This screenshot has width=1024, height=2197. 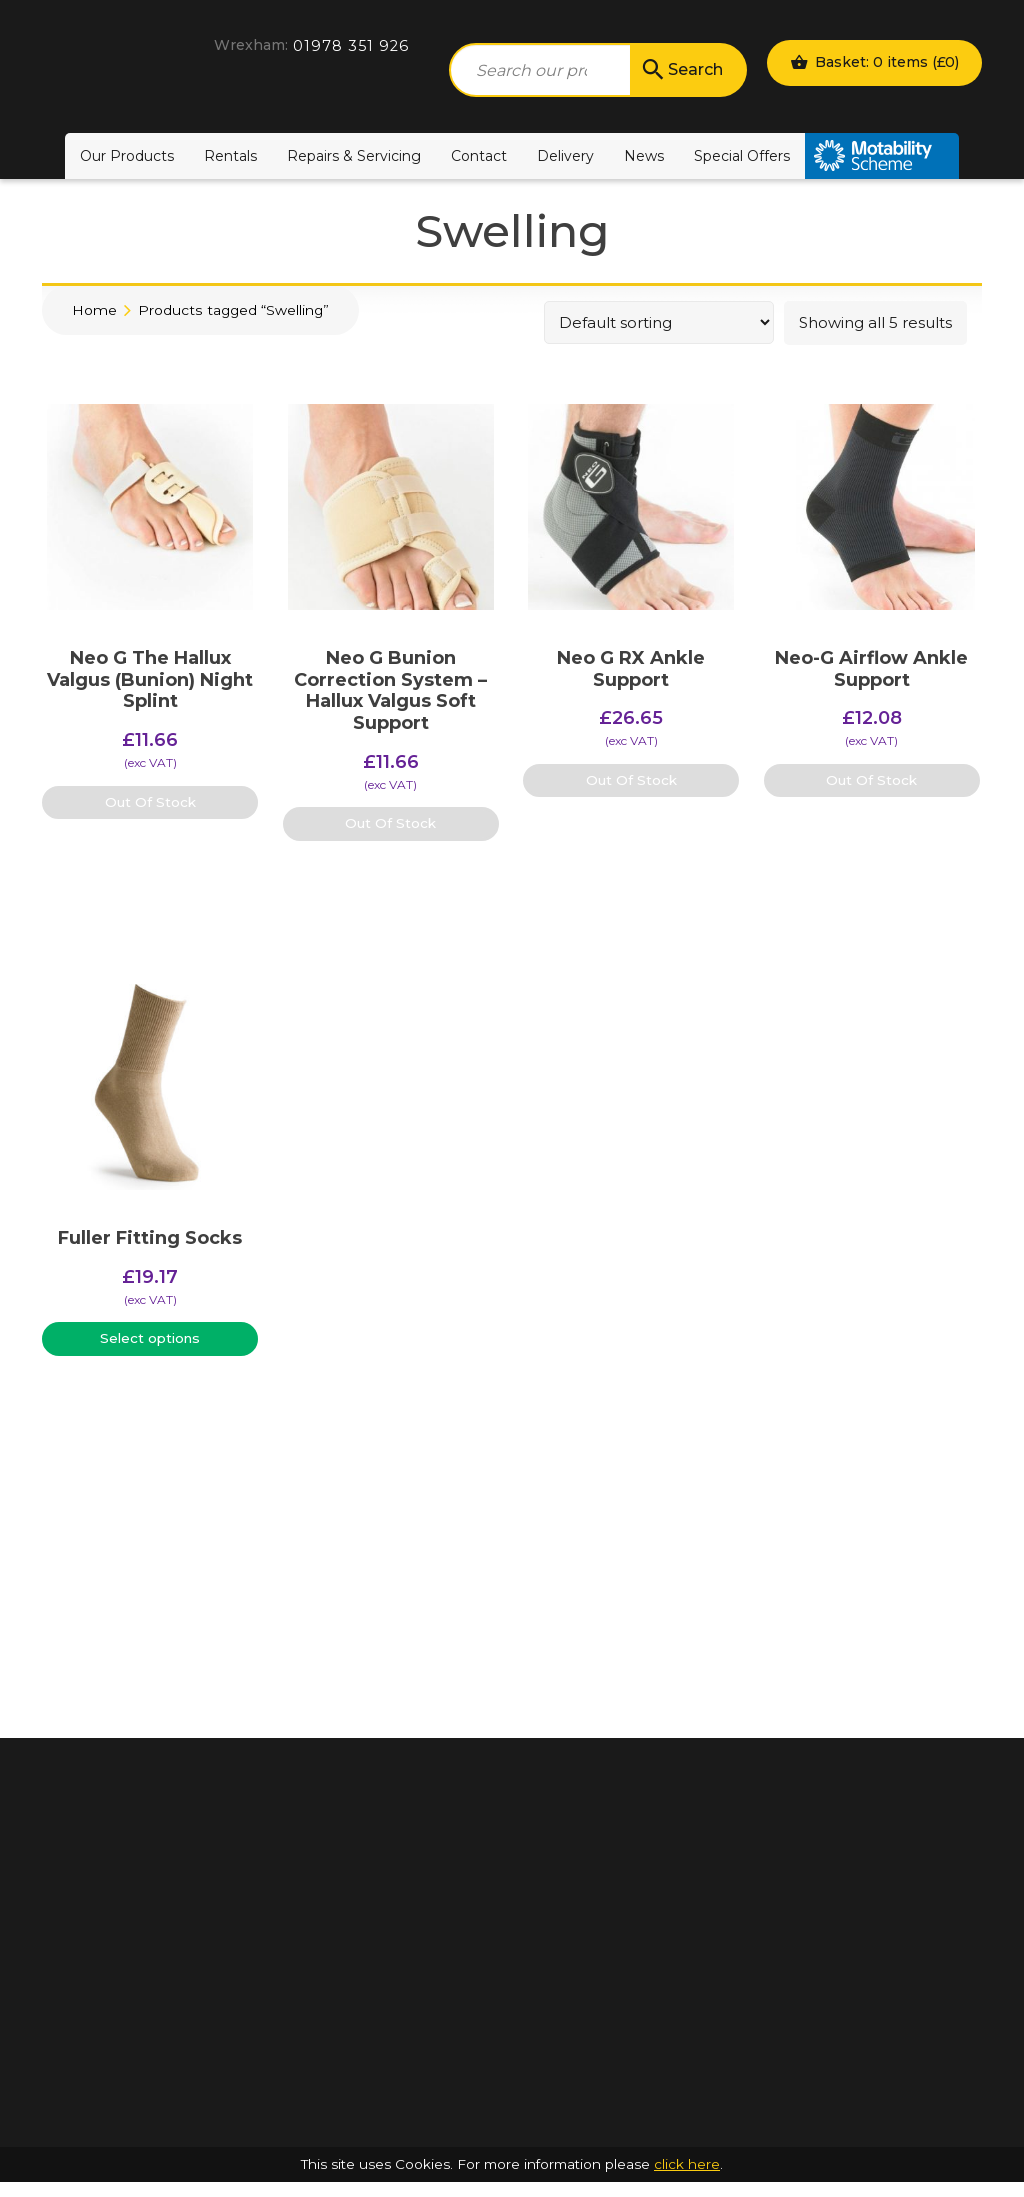 What do you see at coordinates (874, 62) in the screenshot?
I see `Basket: 0 items ()` at bounding box center [874, 62].